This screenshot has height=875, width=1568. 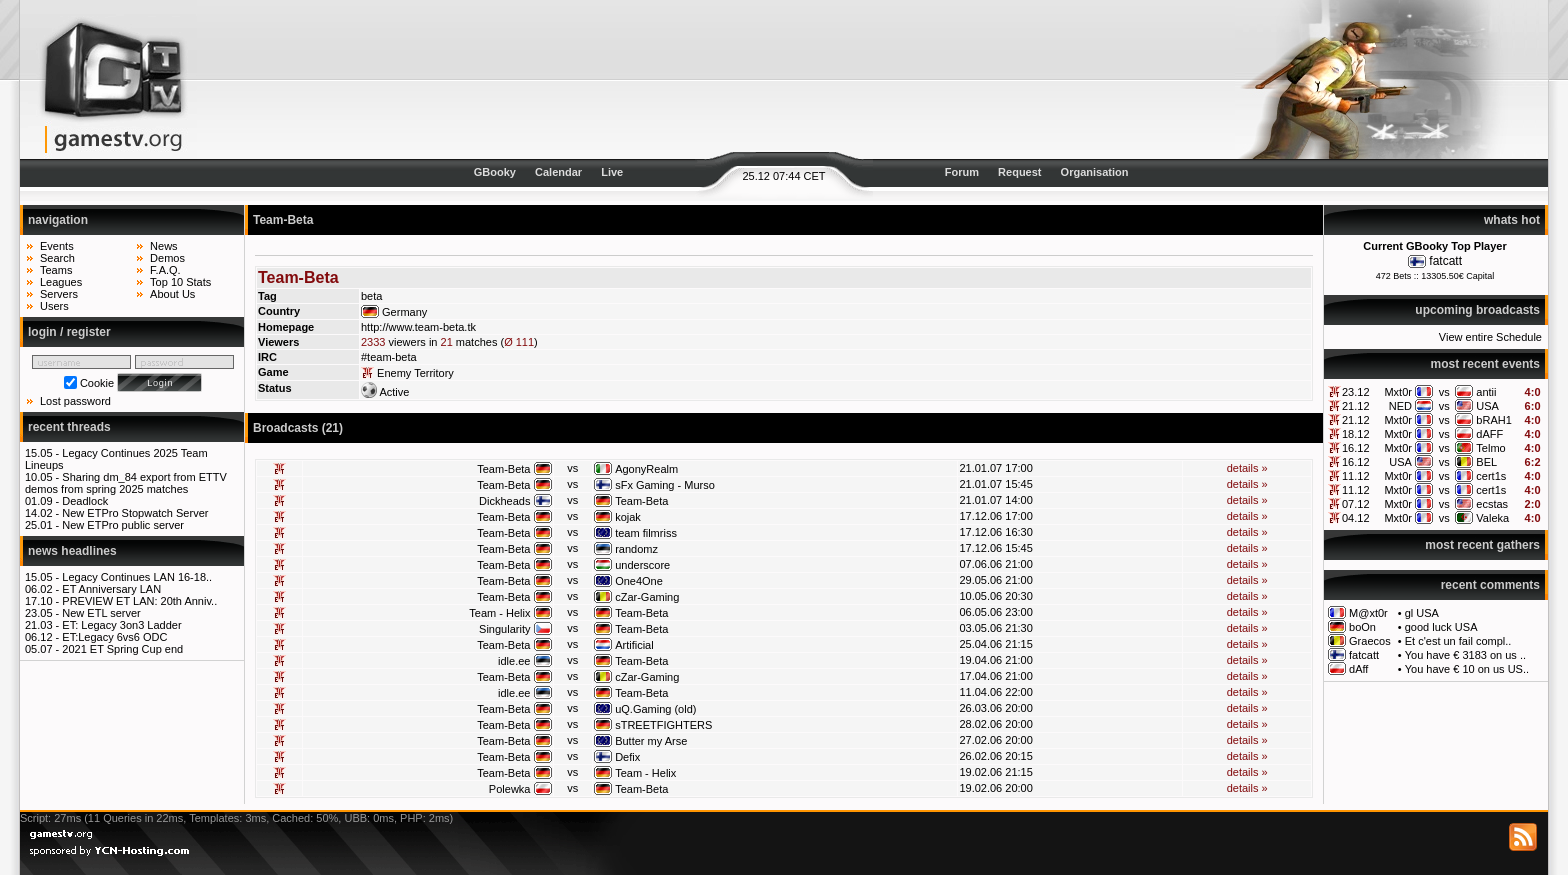 I want to click on Deadlock, so click(x=85, y=501).